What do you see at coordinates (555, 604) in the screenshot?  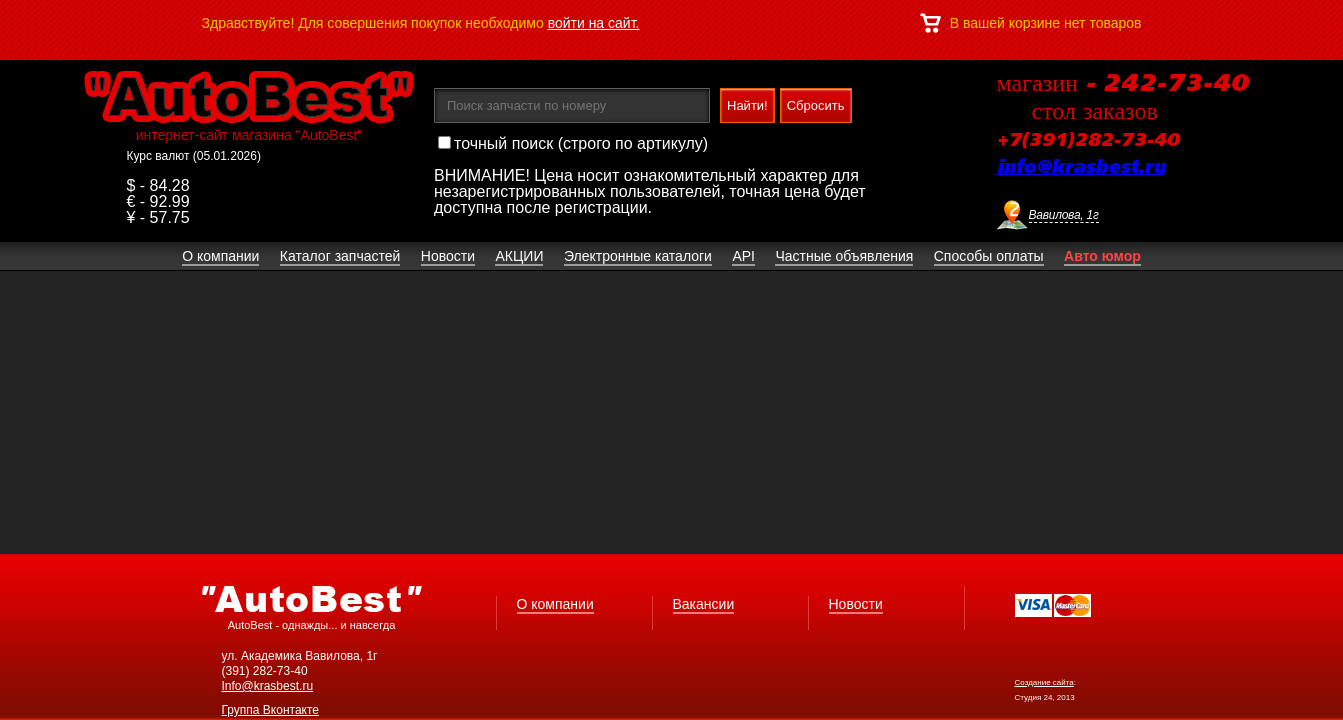 I see `О компании` at bounding box center [555, 604].